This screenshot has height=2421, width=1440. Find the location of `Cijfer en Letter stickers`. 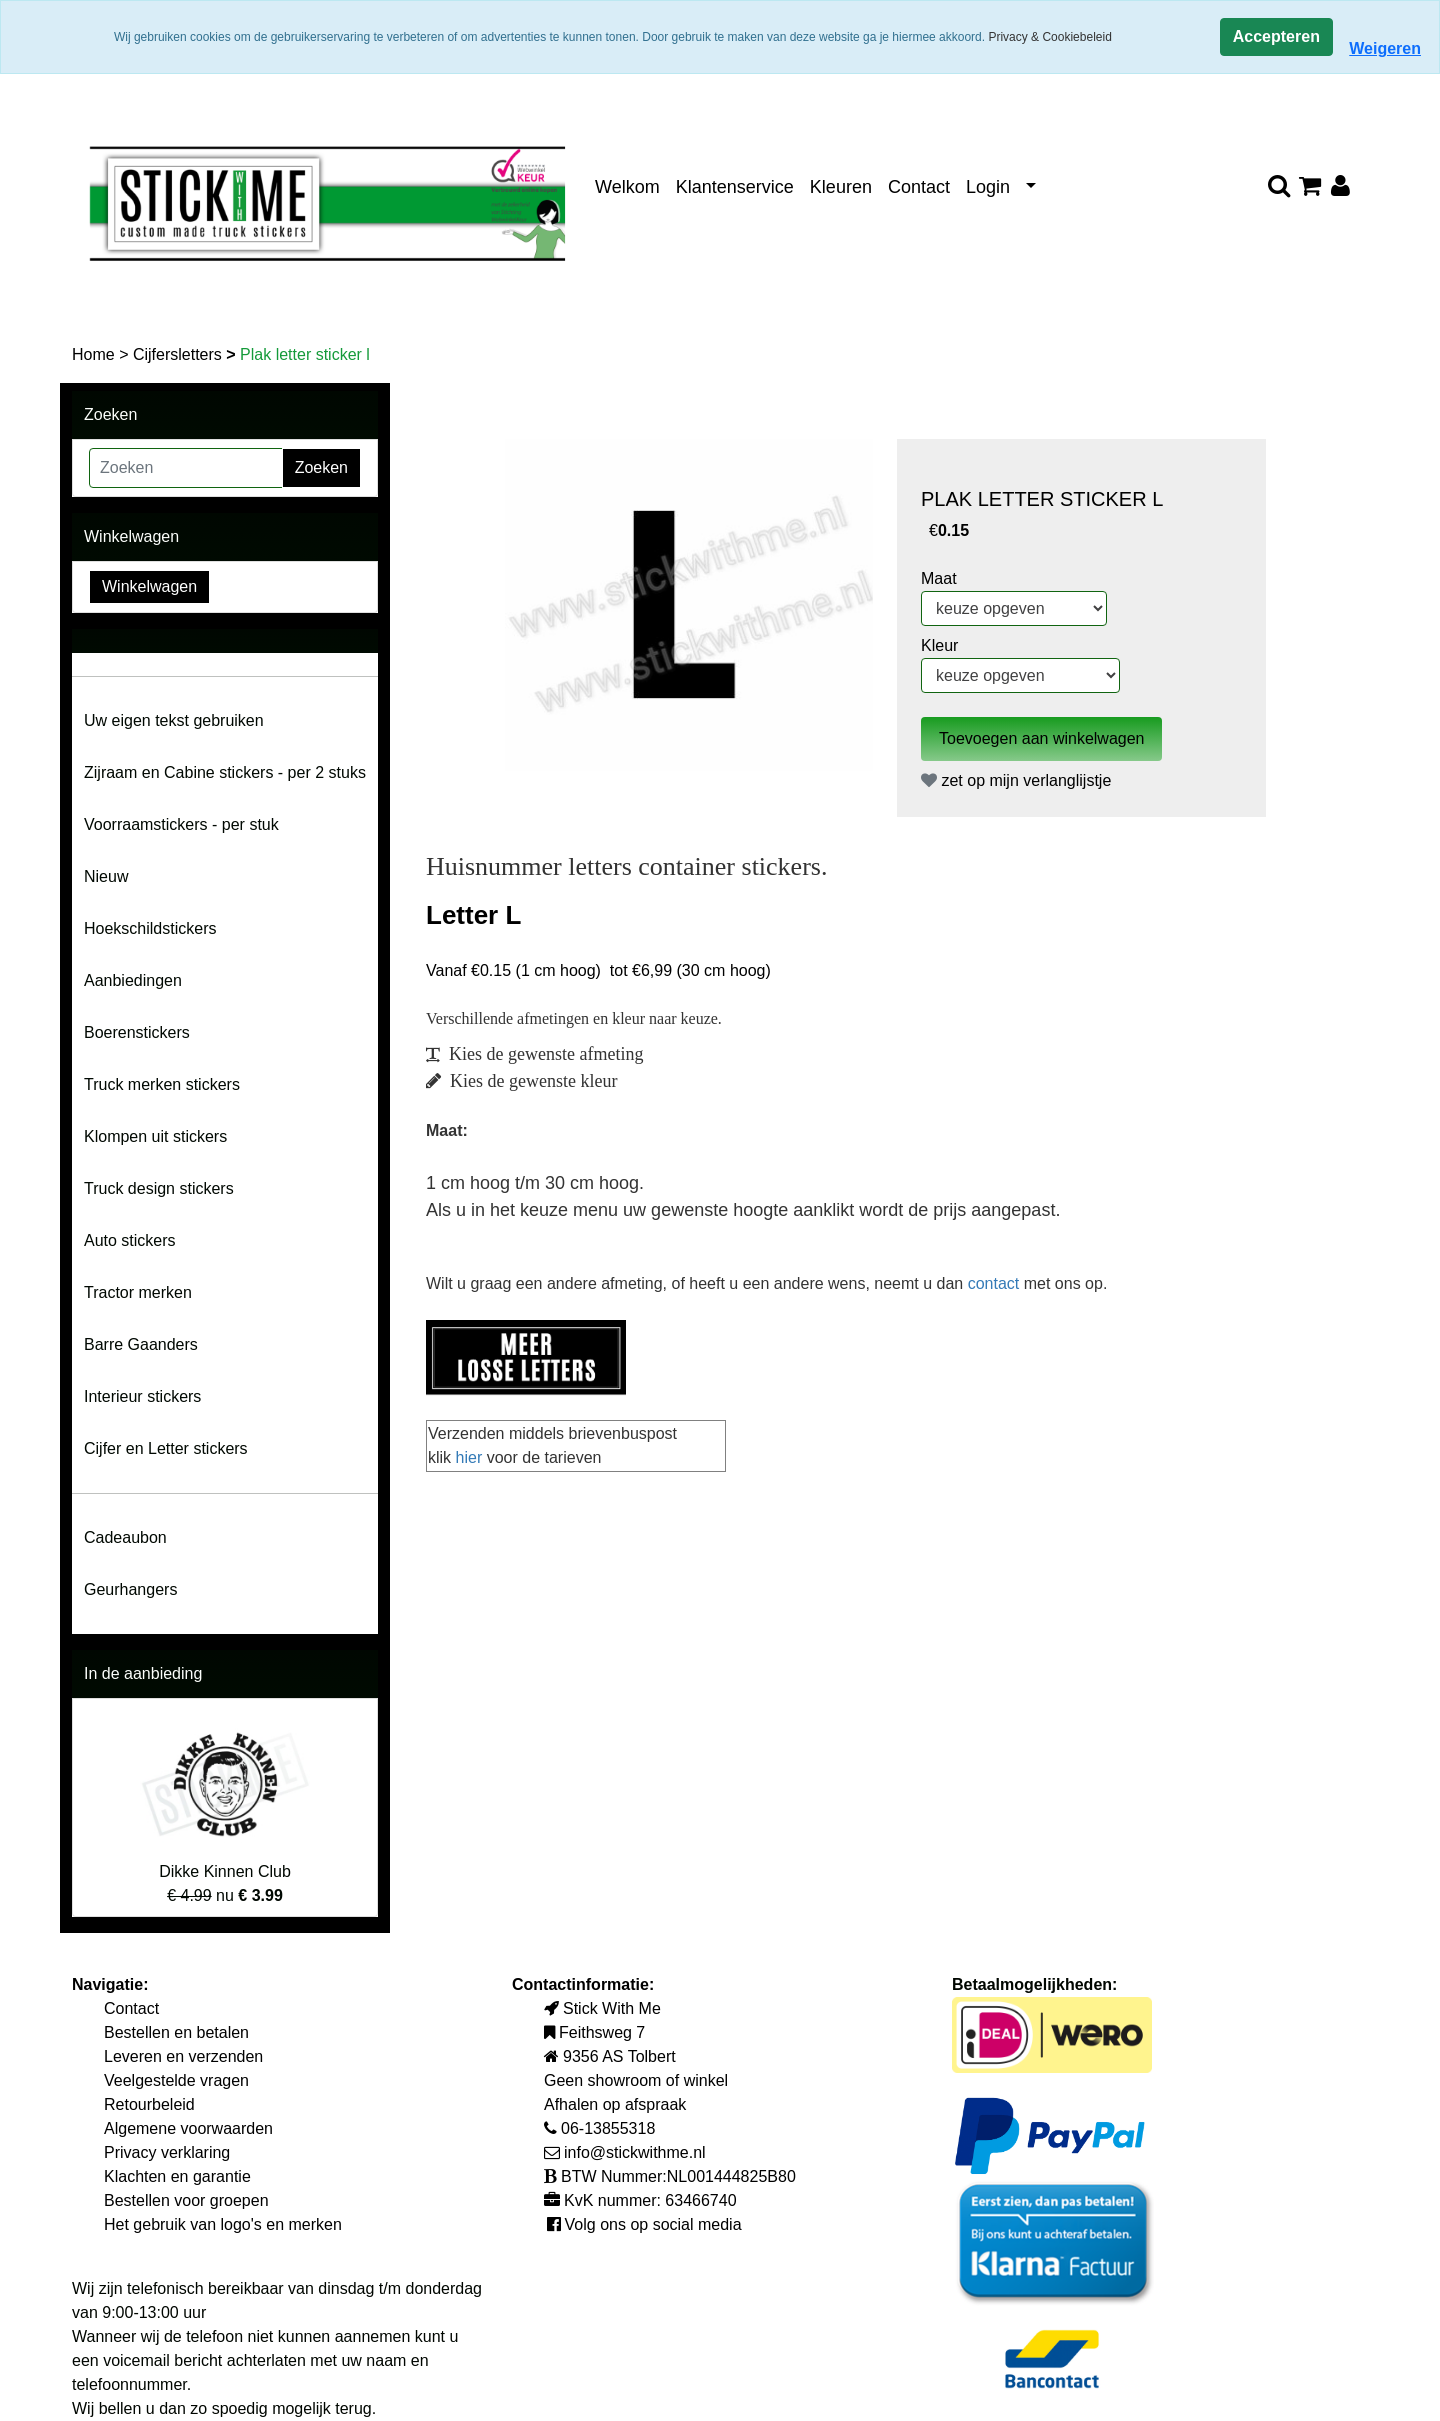

Cijfer en Letter stickers is located at coordinates (166, 1448).